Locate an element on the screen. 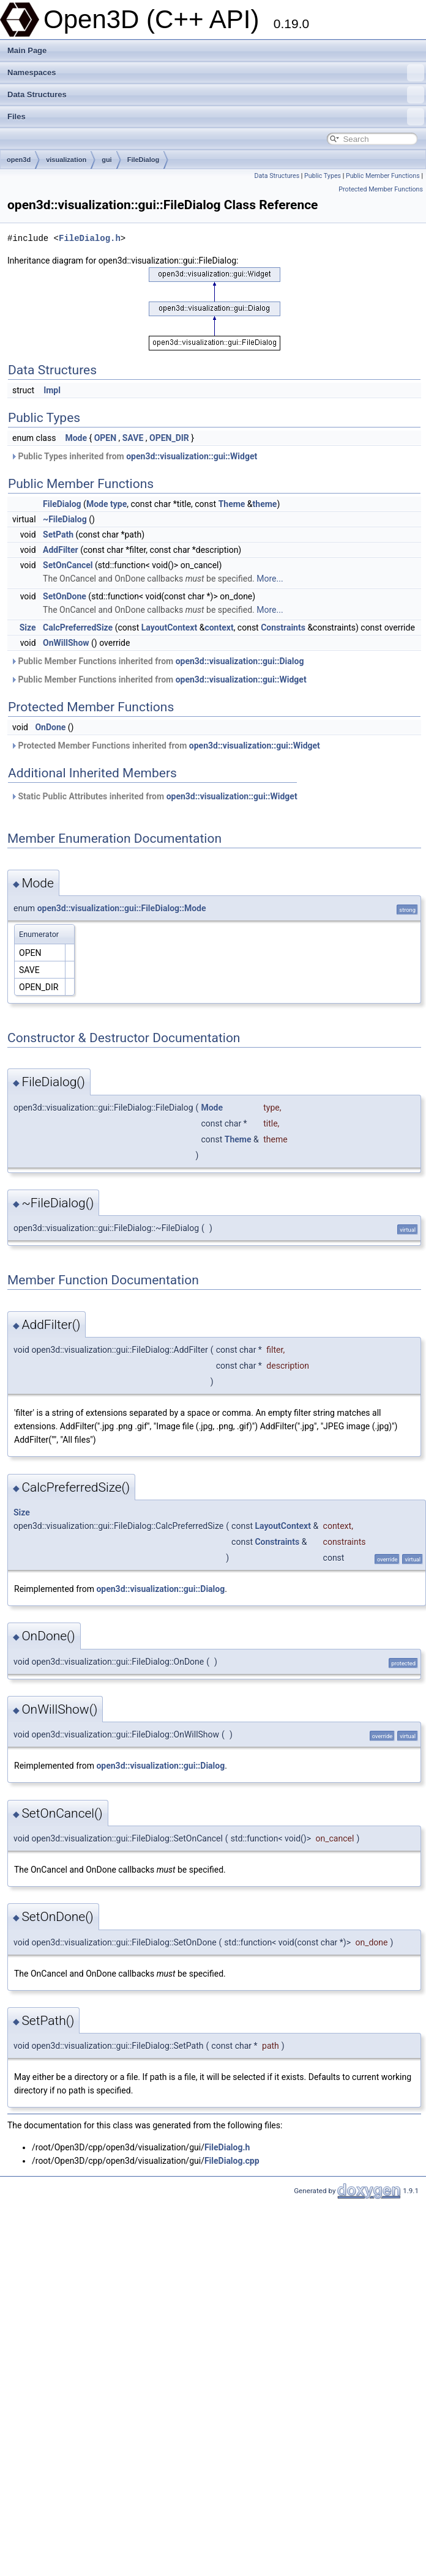 This screenshot has width=426, height=2576. More... is located at coordinates (269, 578).